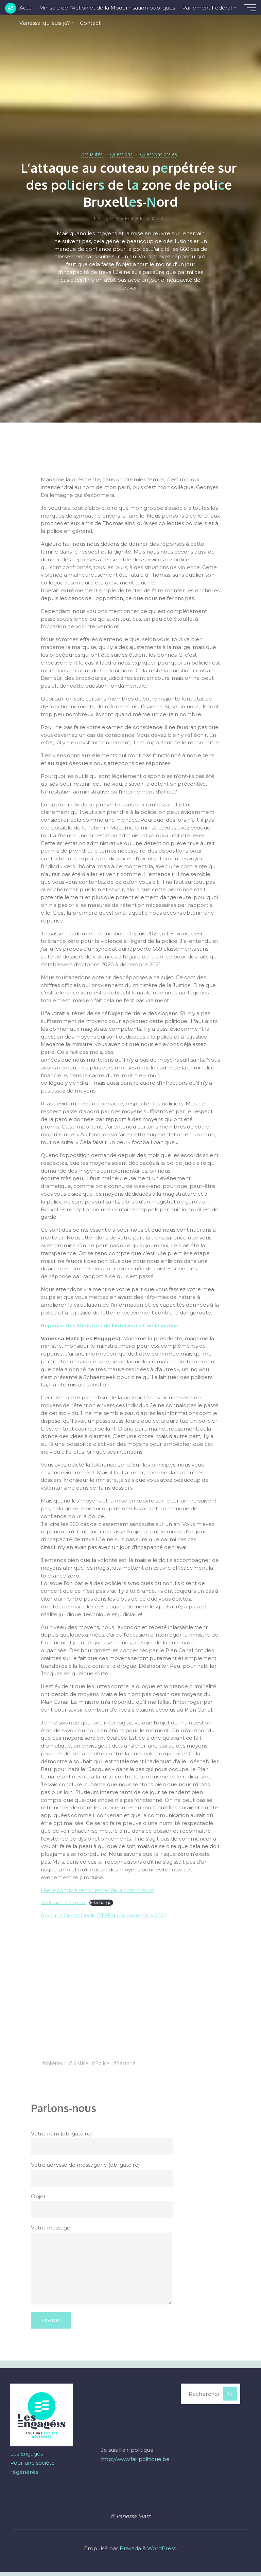 The image size is (261, 2576). What do you see at coordinates (163, 154) in the screenshot?
I see `Questions orales` at bounding box center [163, 154].